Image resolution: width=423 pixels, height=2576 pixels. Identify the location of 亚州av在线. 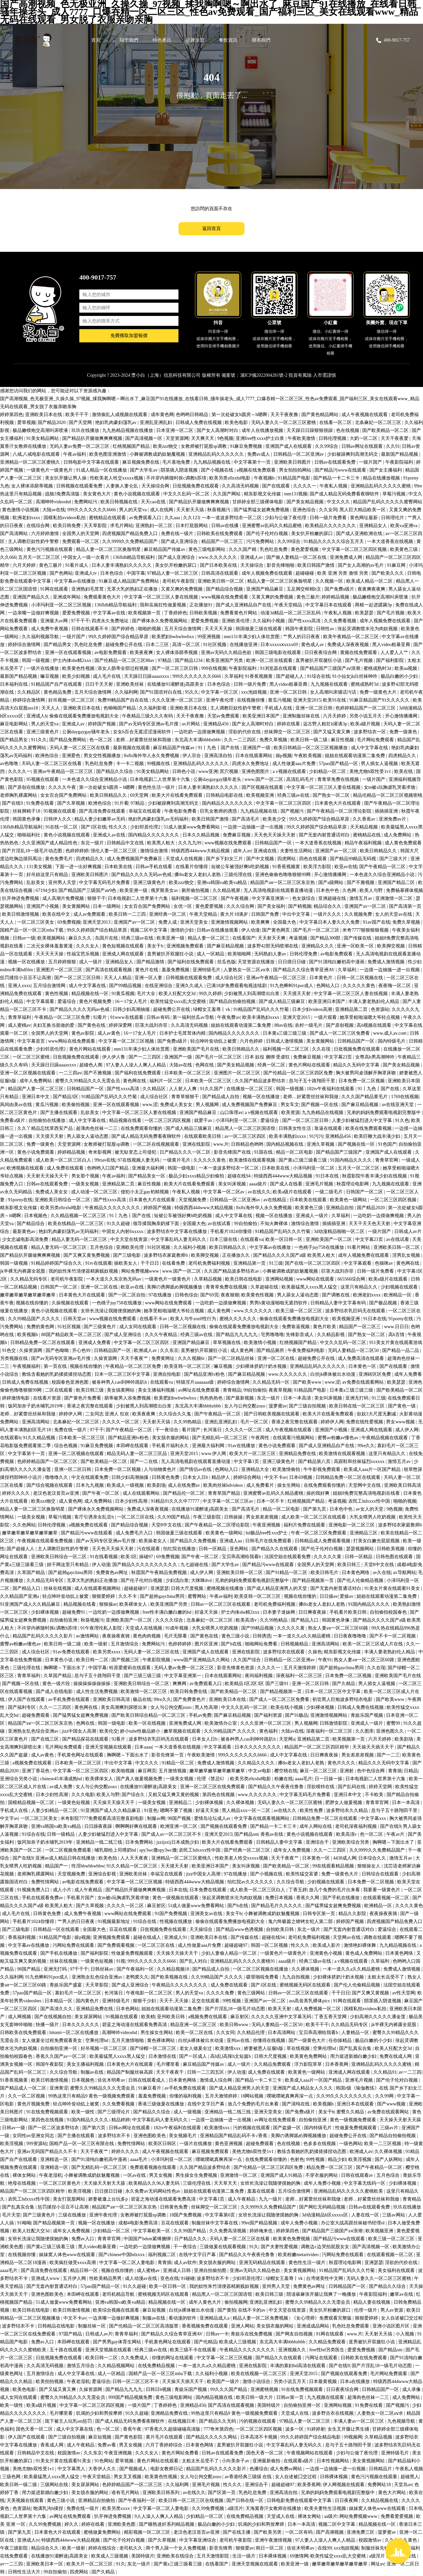
(239, 2040).